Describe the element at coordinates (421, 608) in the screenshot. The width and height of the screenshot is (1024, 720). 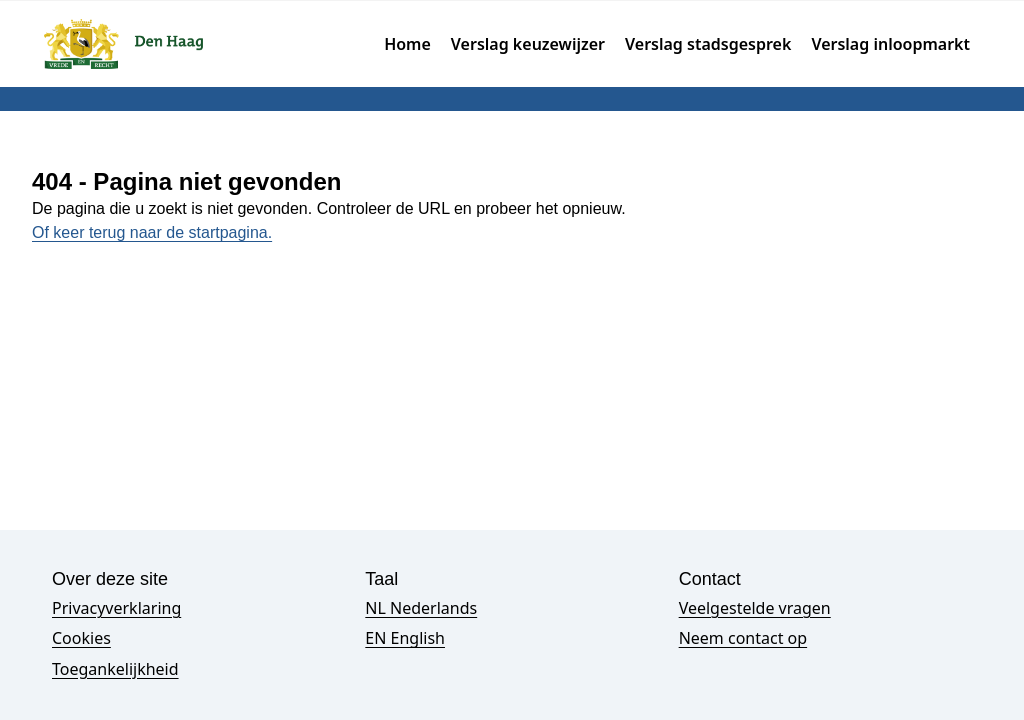
I see `NL Nederlands` at that location.